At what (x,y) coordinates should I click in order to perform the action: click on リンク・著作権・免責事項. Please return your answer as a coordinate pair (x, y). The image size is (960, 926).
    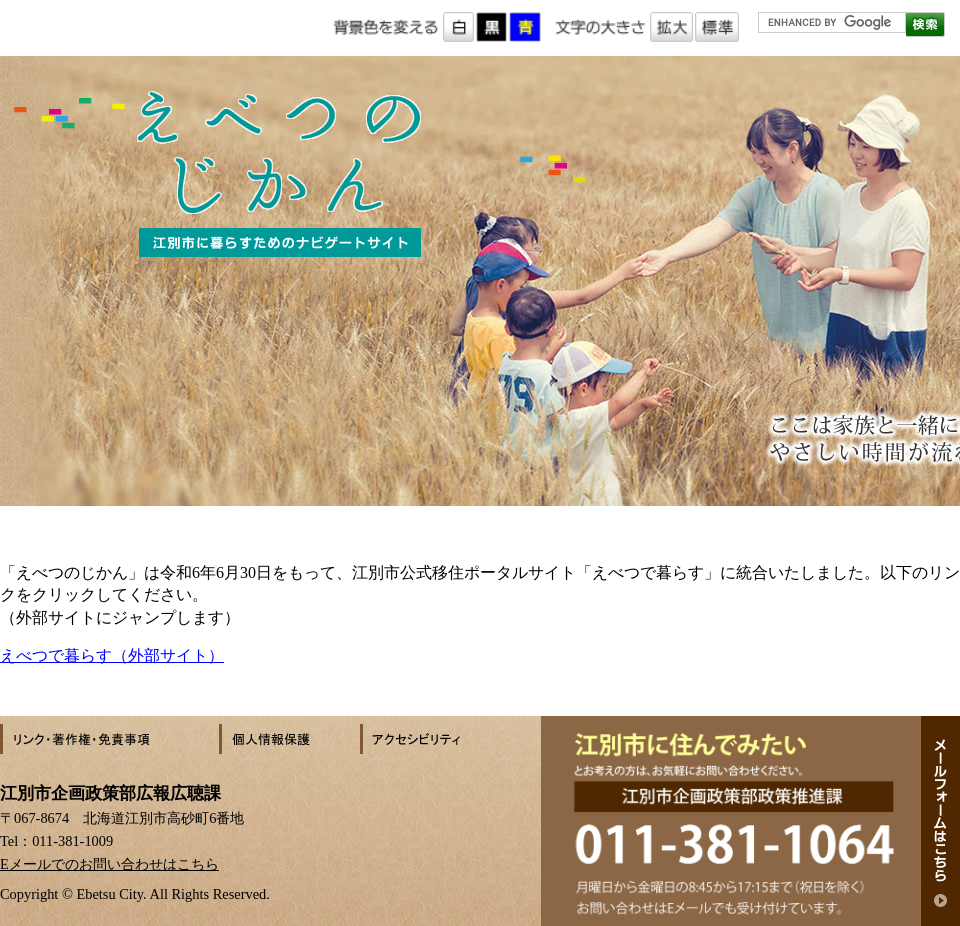
    Looking at the image, I should click on (109, 739).